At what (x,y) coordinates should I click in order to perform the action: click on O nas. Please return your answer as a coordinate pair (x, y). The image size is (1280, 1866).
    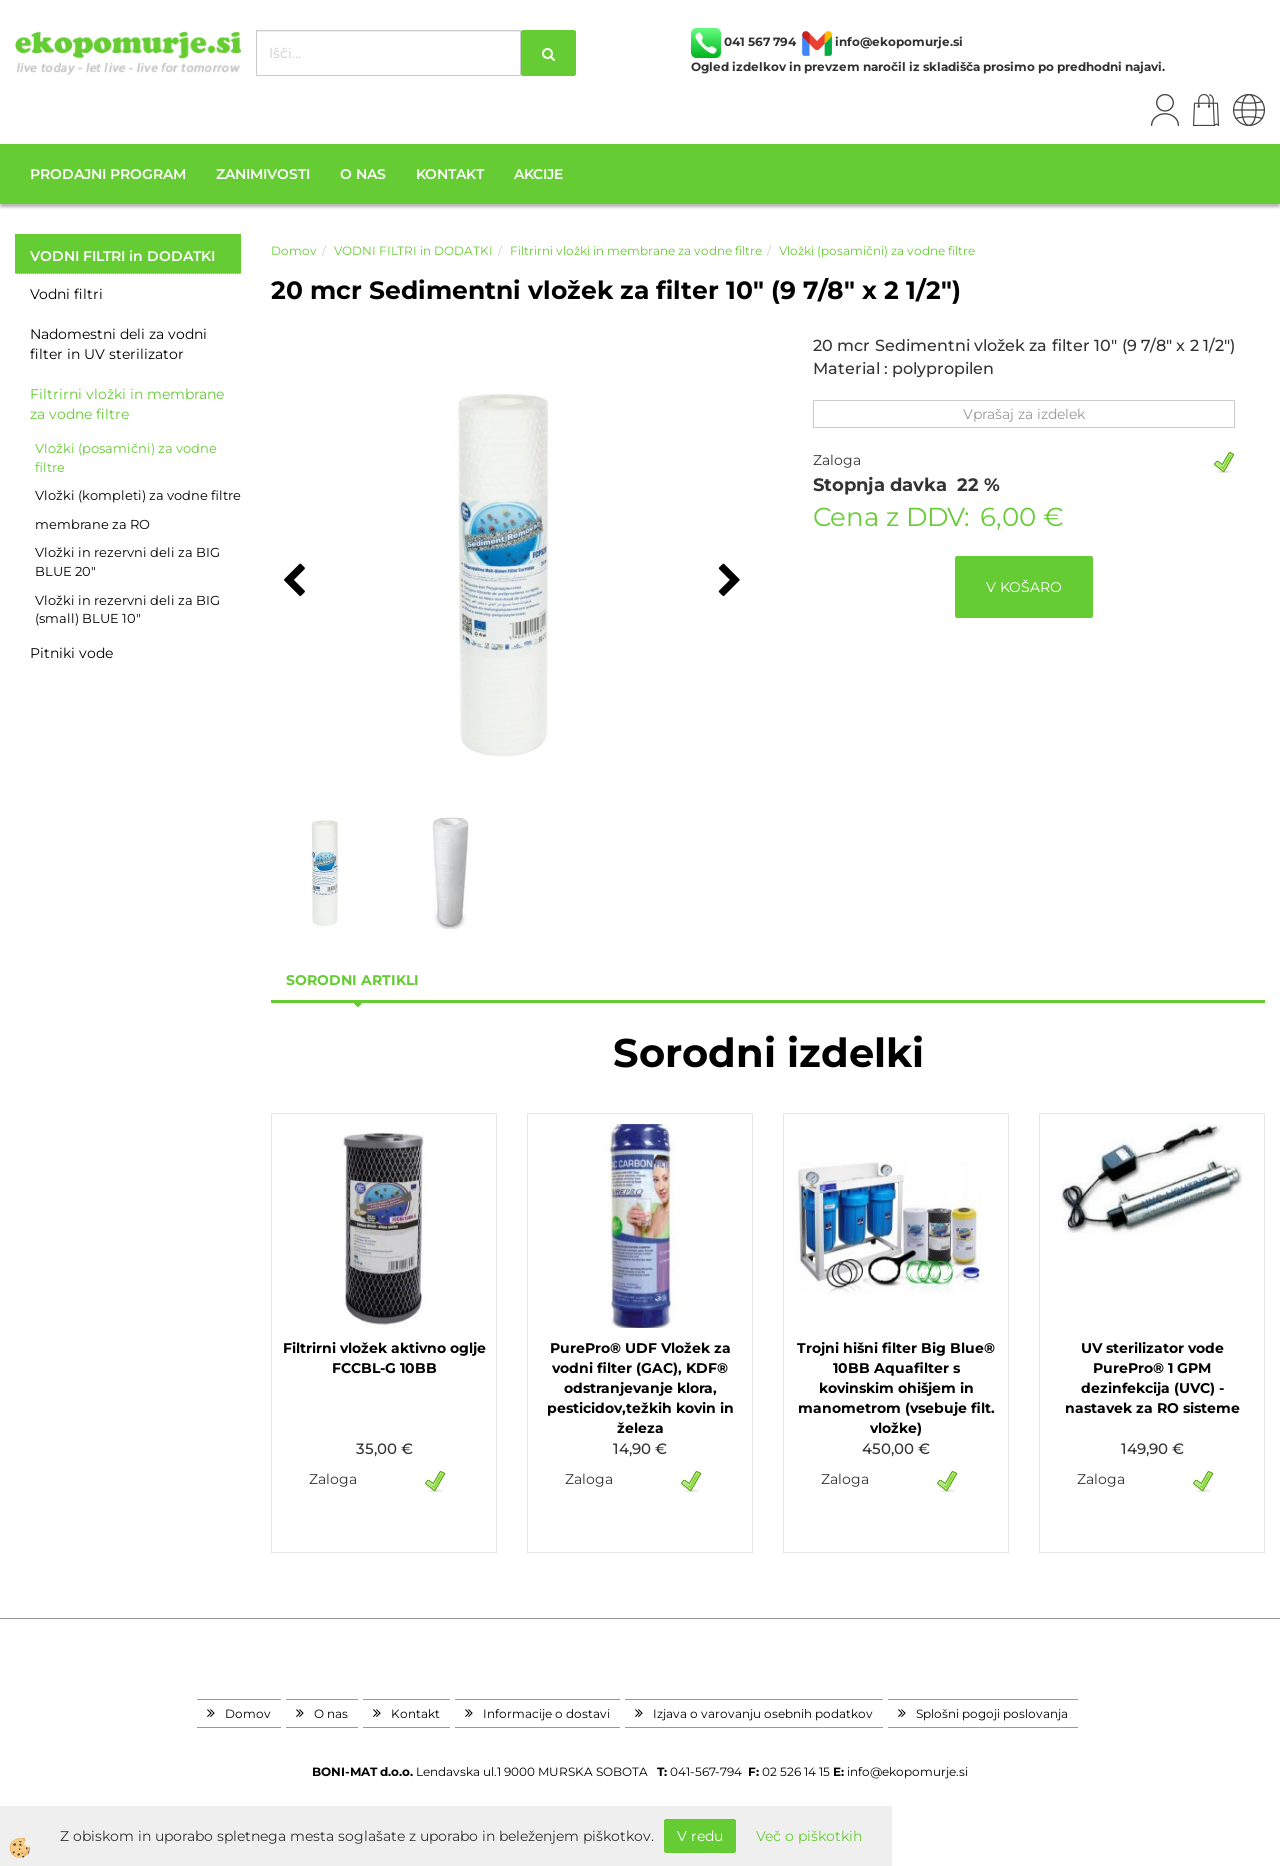
    Looking at the image, I should click on (363, 174).